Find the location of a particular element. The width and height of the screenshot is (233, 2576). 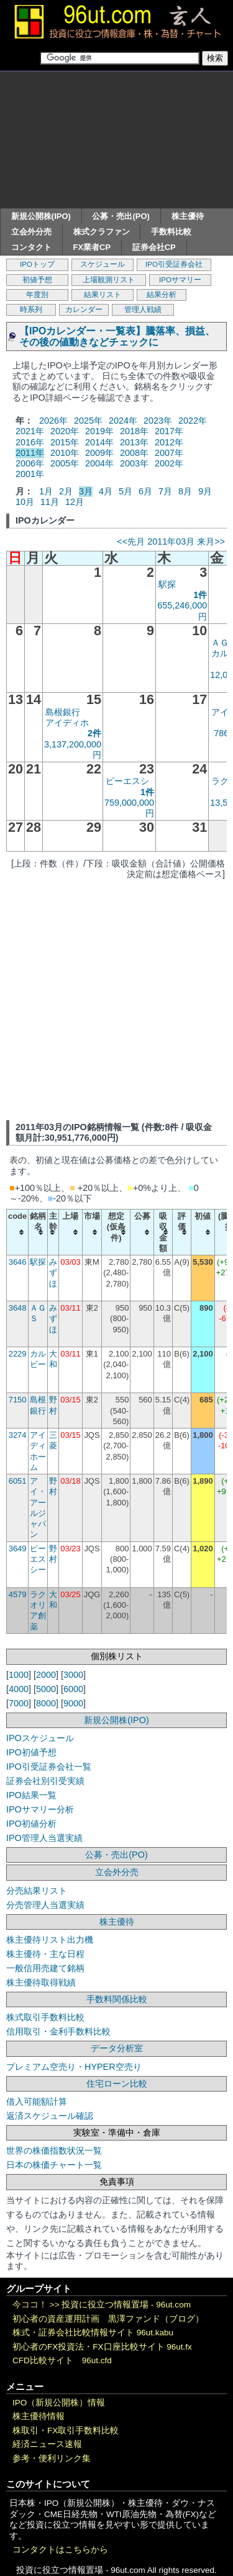

島根銀行 is located at coordinates (62, 712).